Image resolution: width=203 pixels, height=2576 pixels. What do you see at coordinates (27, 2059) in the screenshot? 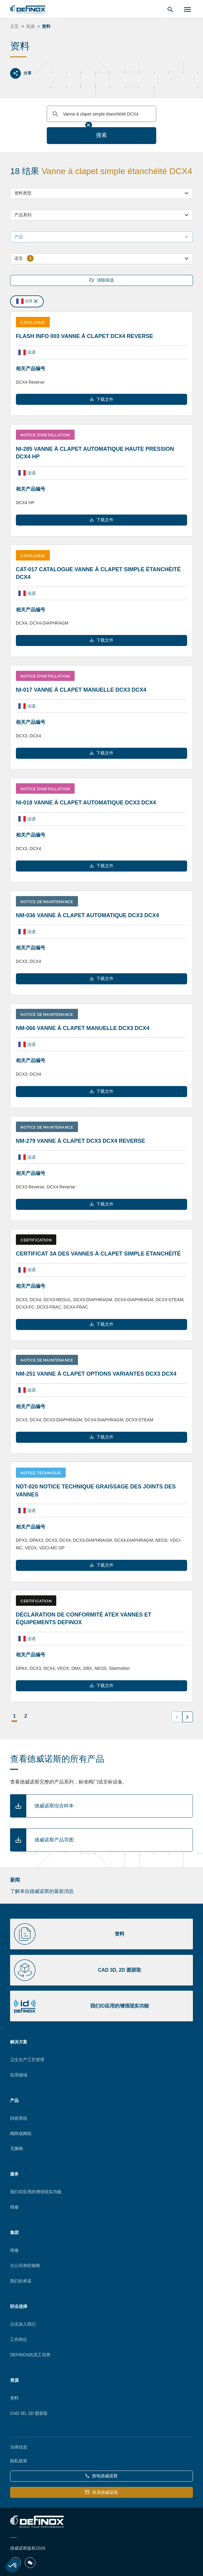
I see `卫生生产工艺管理` at bounding box center [27, 2059].